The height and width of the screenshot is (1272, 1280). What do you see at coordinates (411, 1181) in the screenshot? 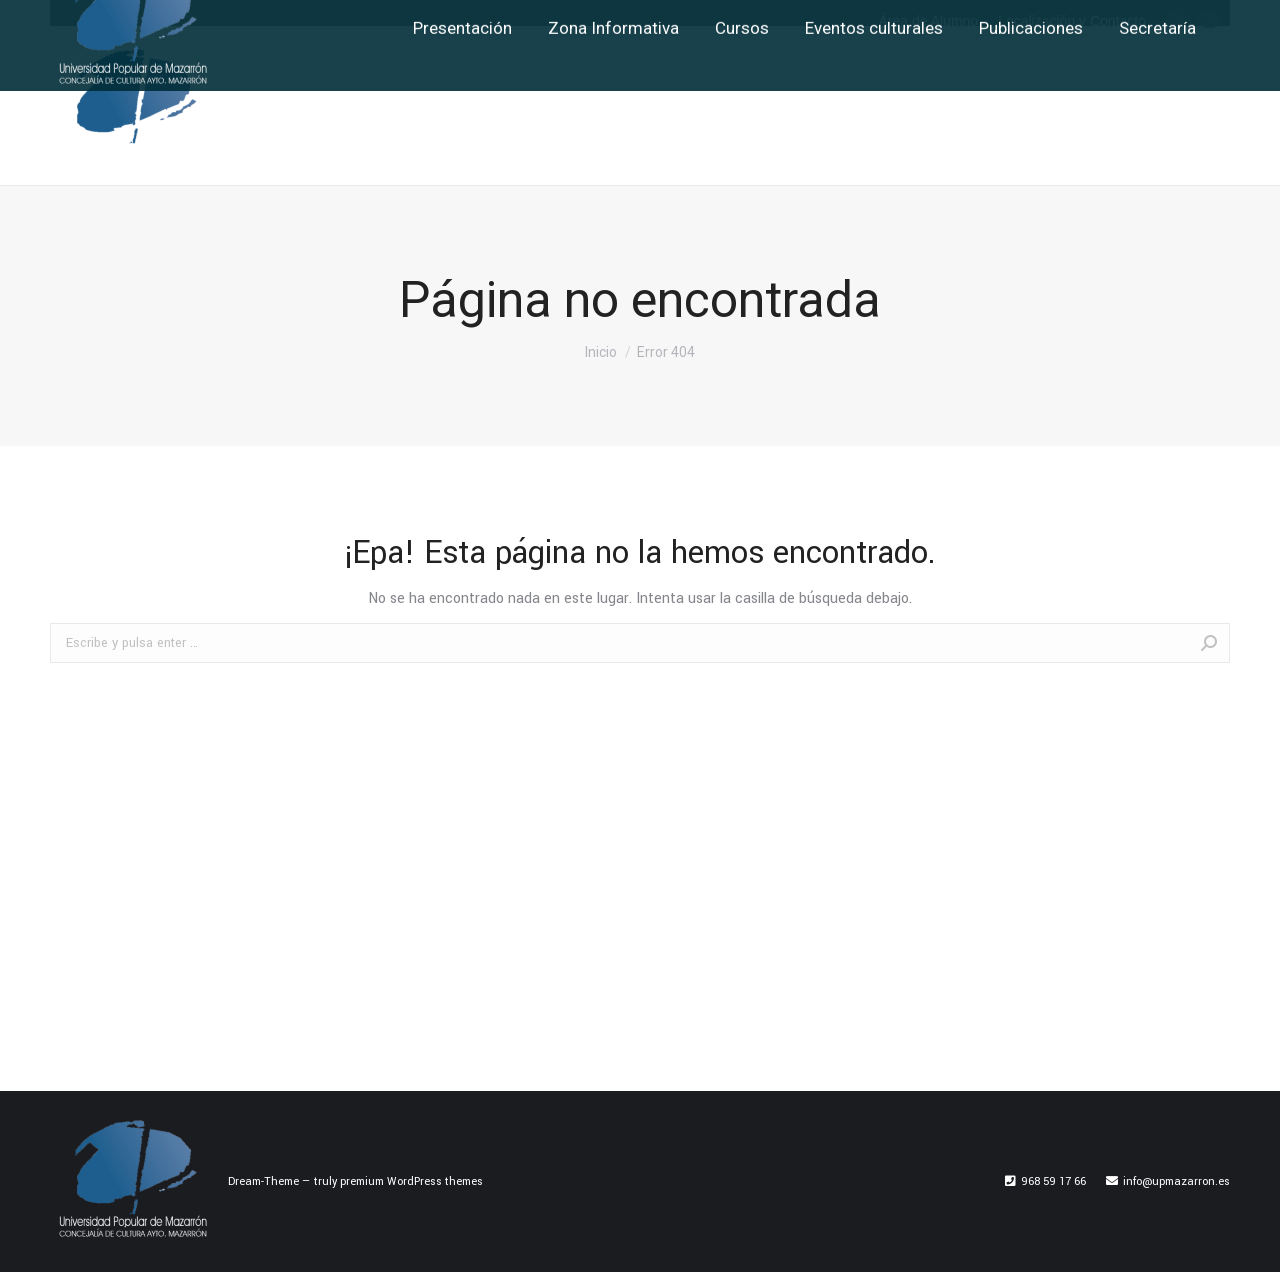
I see `premium WordPress themes` at bounding box center [411, 1181].